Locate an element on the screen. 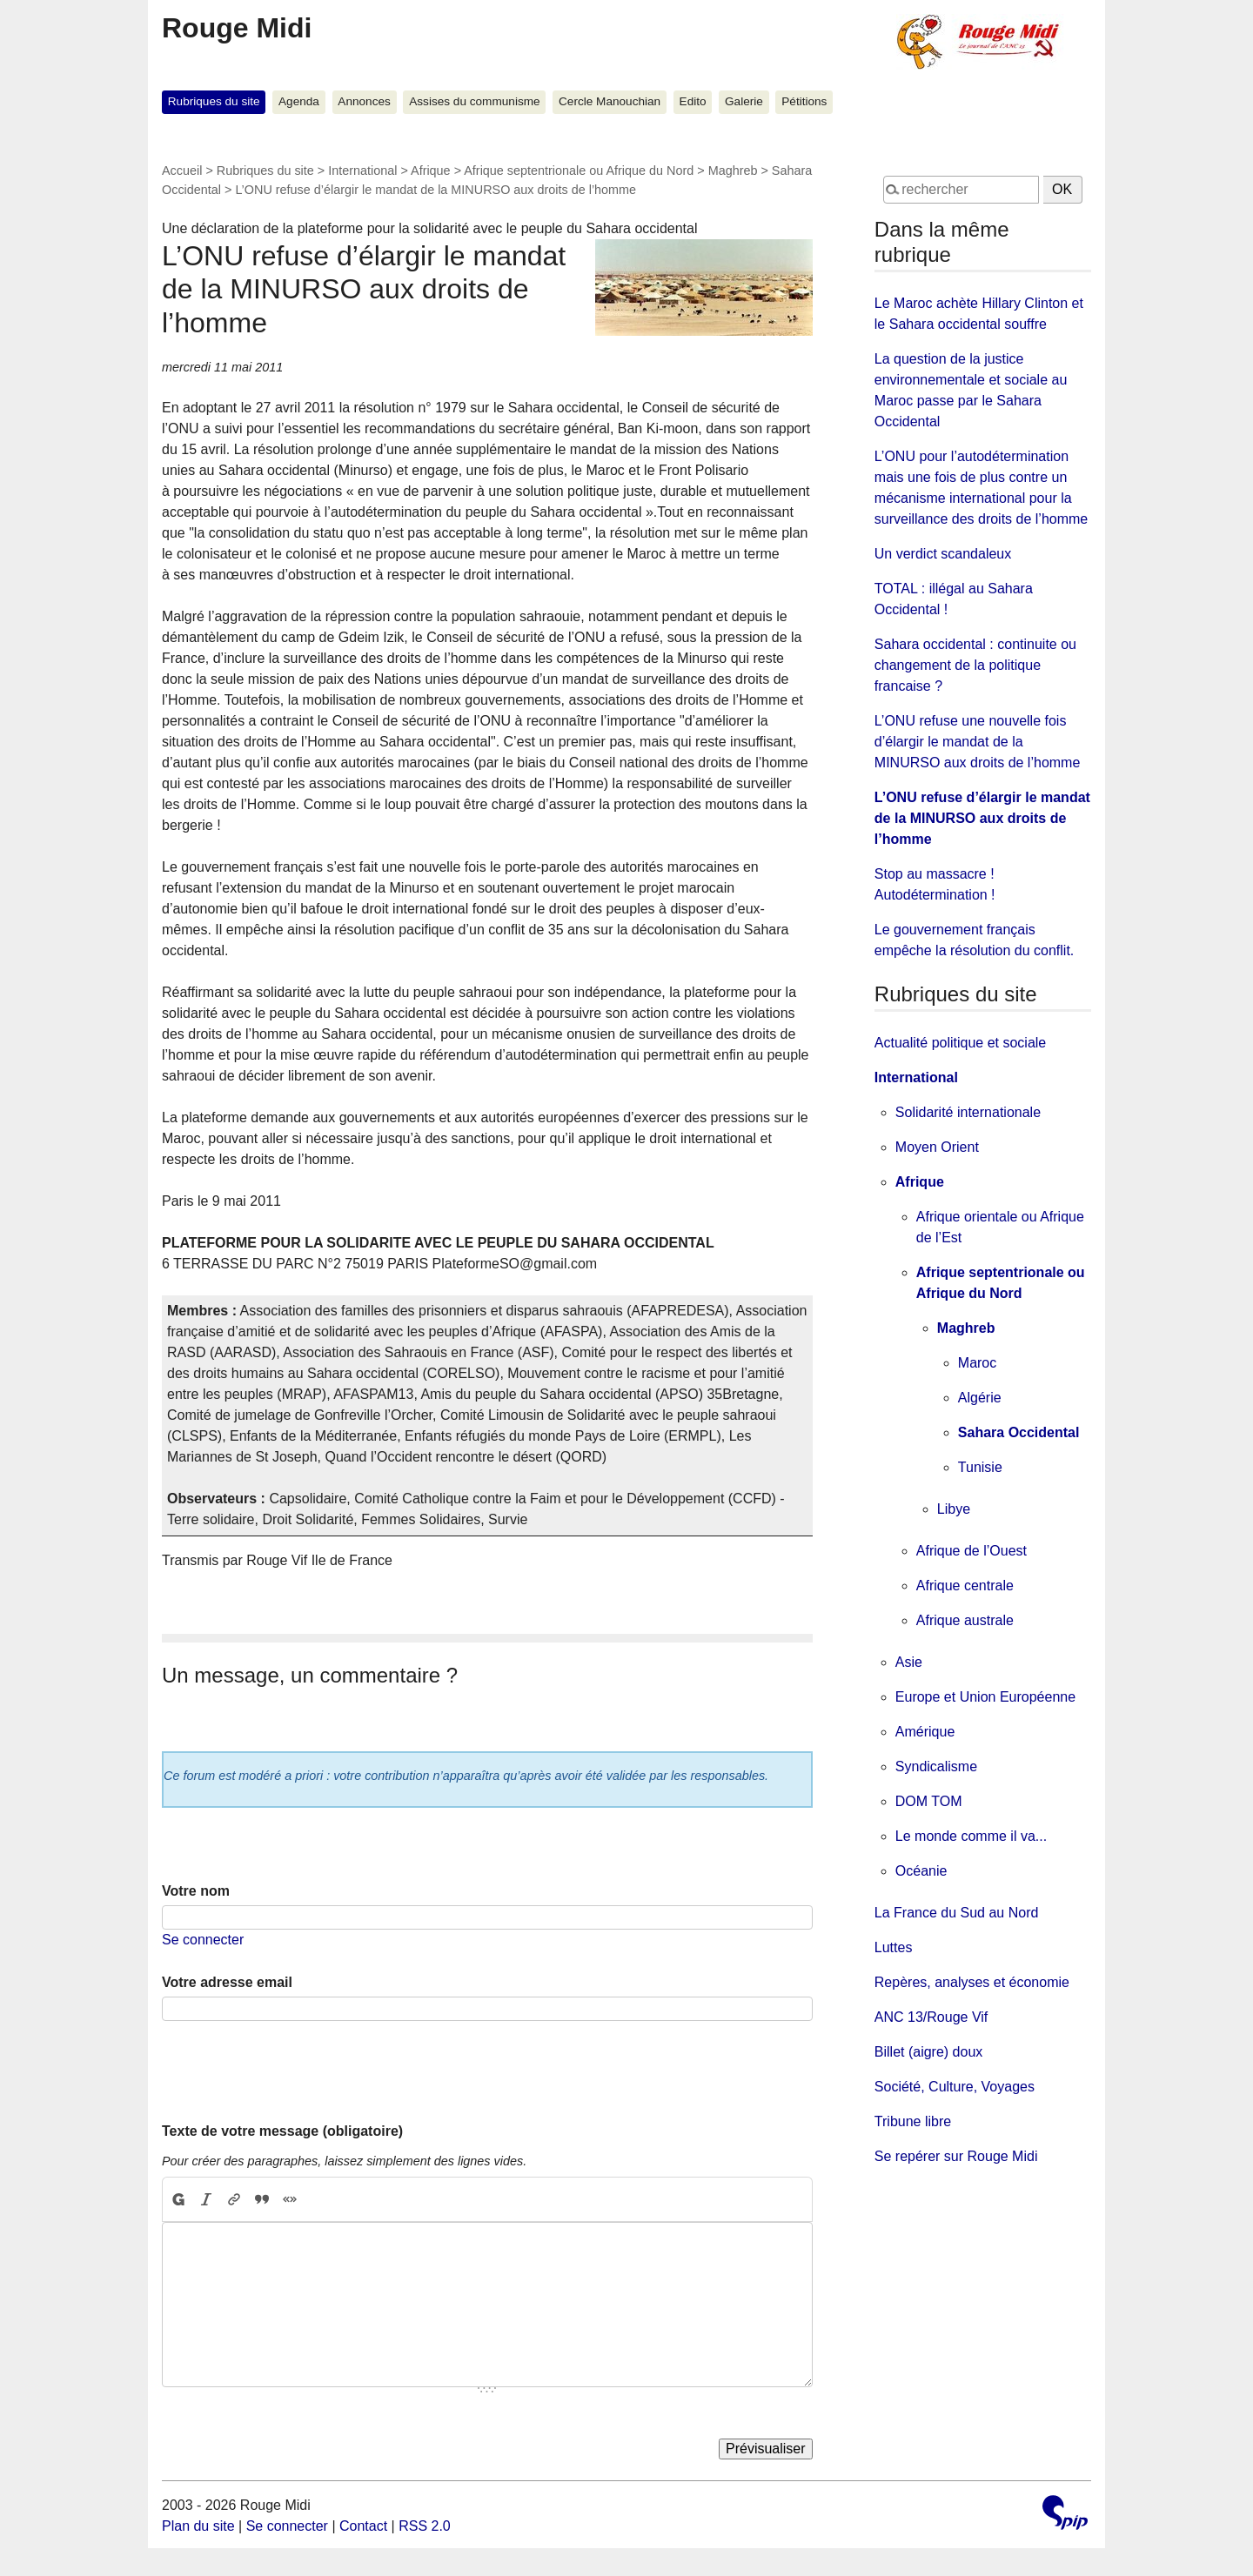 Image resolution: width=1253 pixels, height=2576 pixels. Galerie is located at coordinates (744, 101).